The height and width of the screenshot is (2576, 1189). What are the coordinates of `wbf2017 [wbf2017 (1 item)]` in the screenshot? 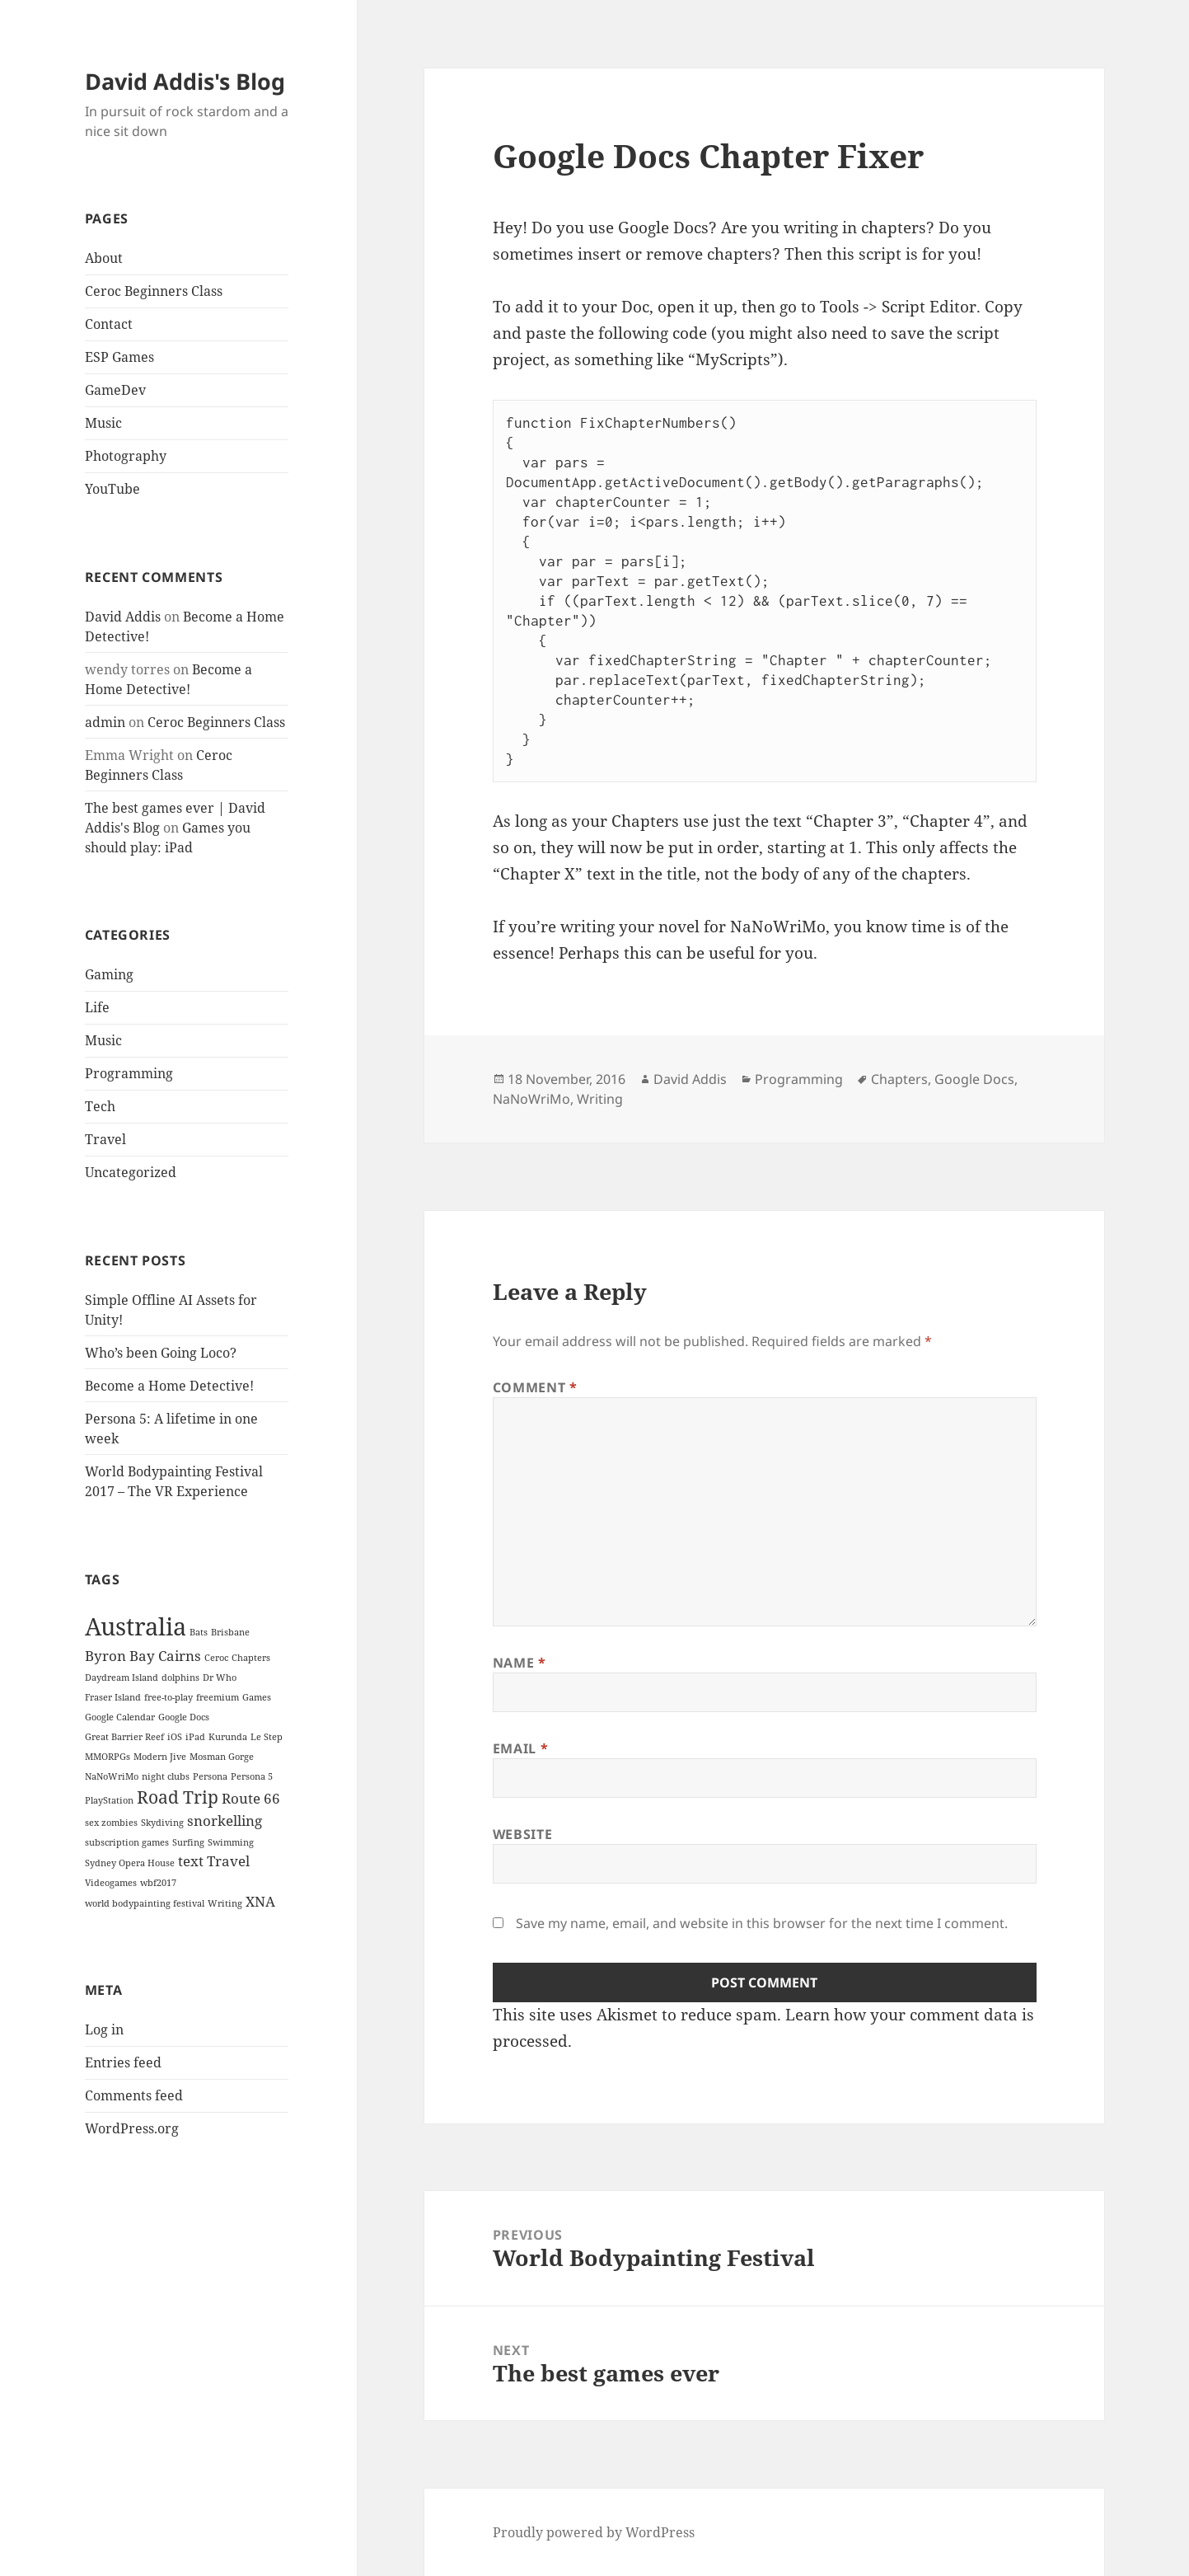 It's located at (158, 1883).